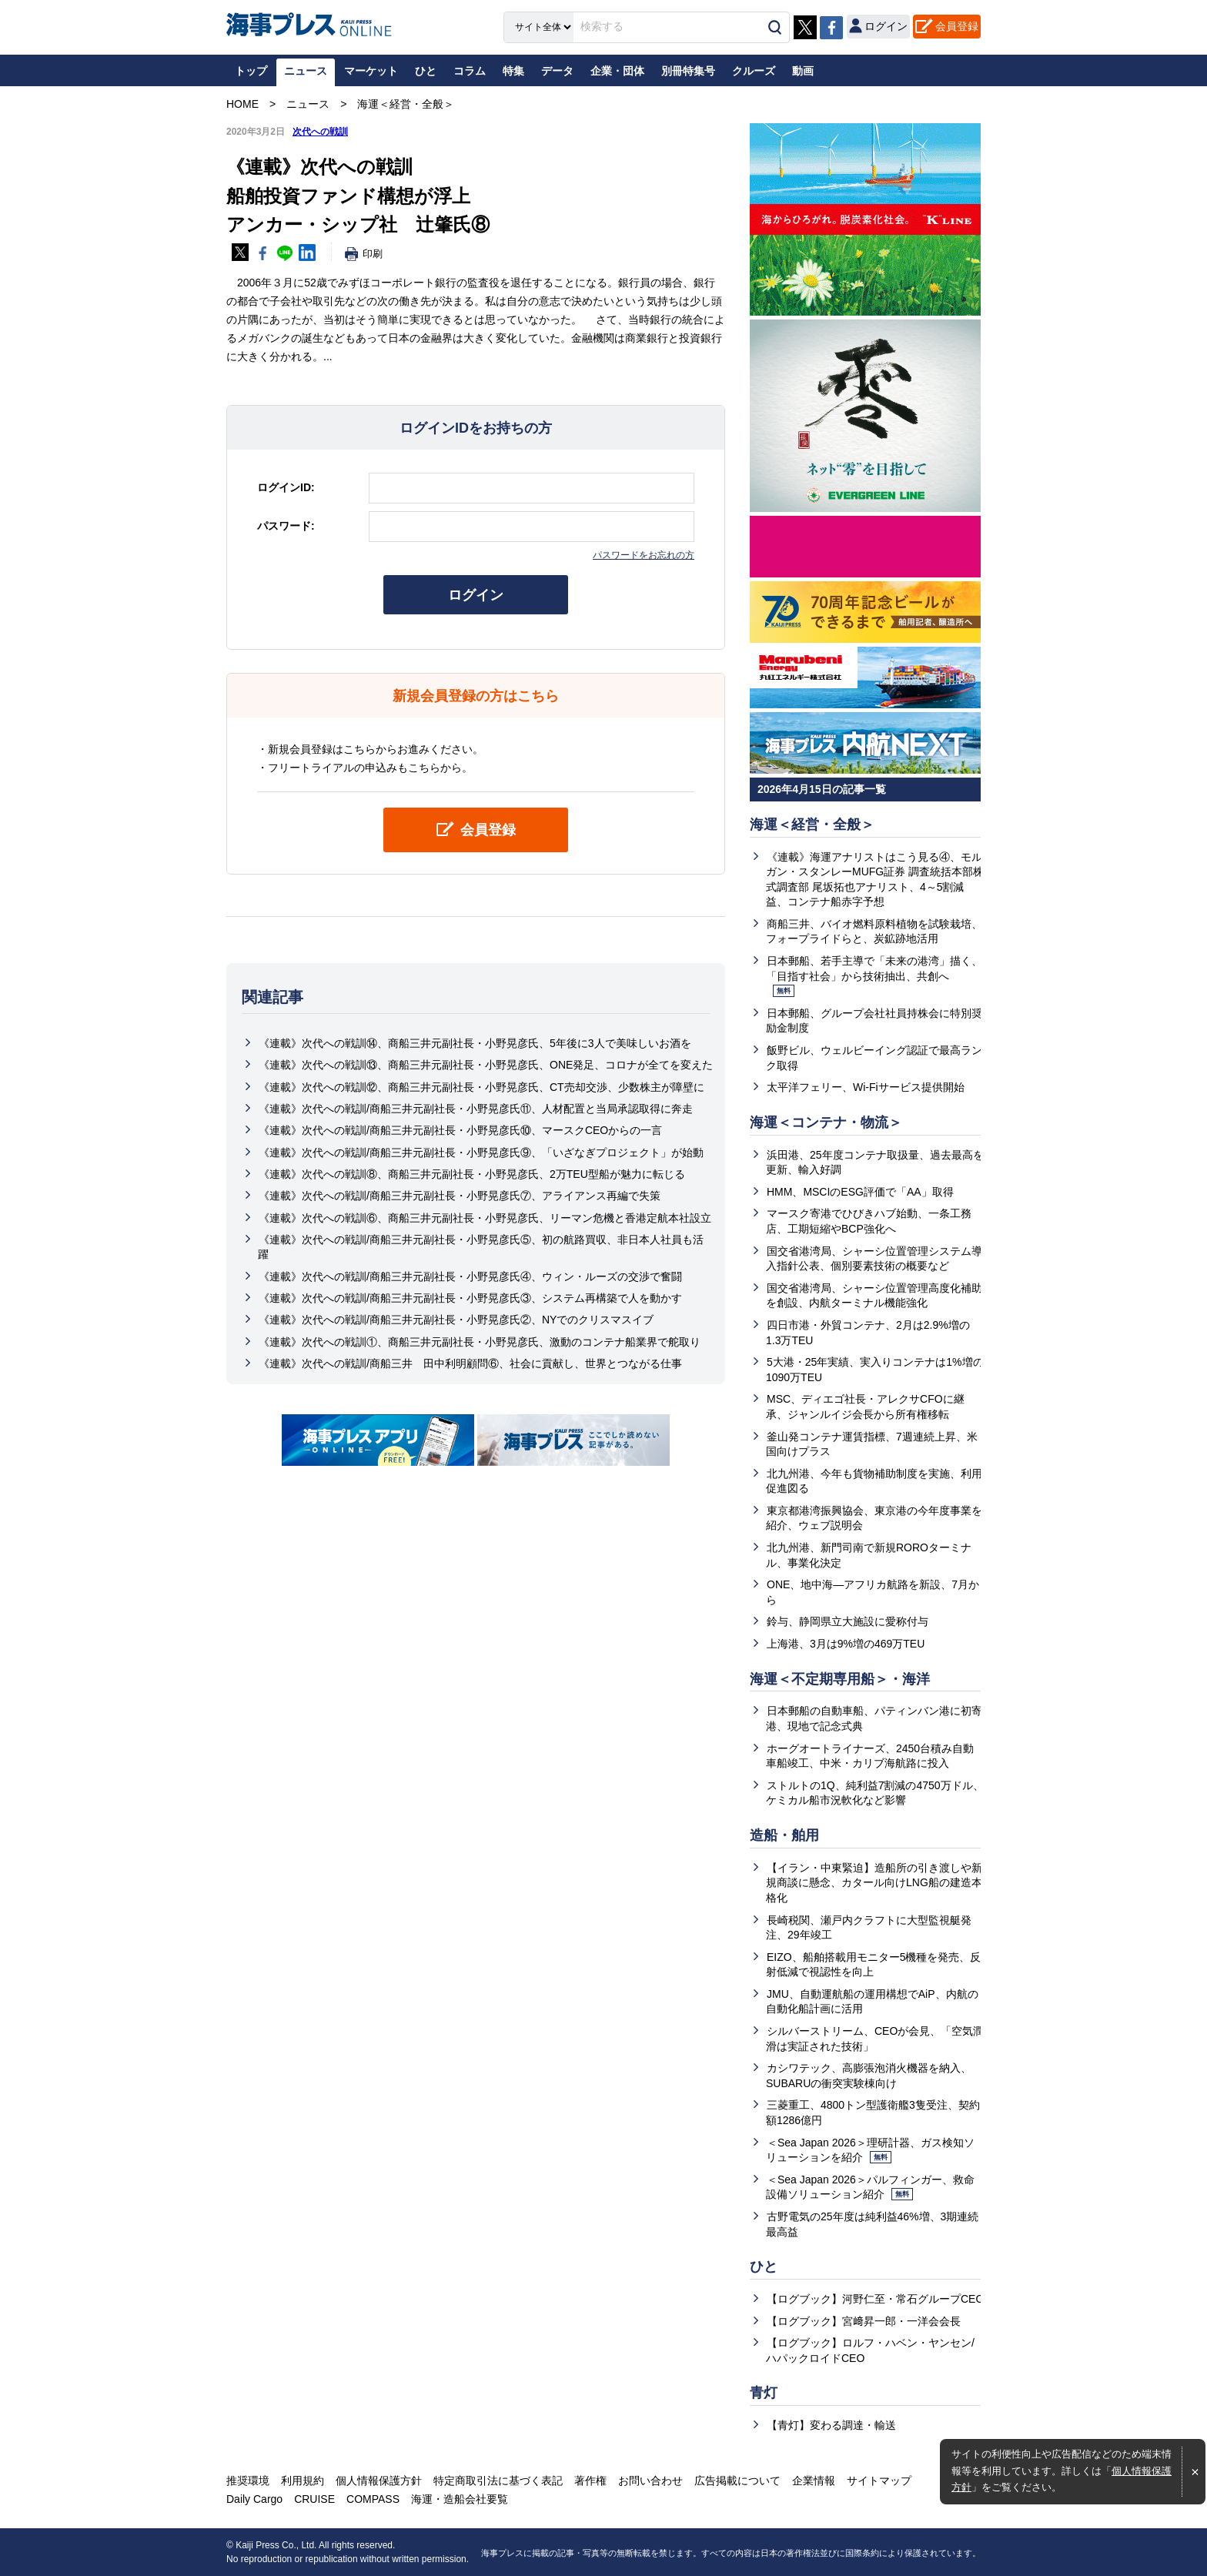  I want to click on 鈴与、静岡県立大施設に愛称付与, so click(847, 1621).